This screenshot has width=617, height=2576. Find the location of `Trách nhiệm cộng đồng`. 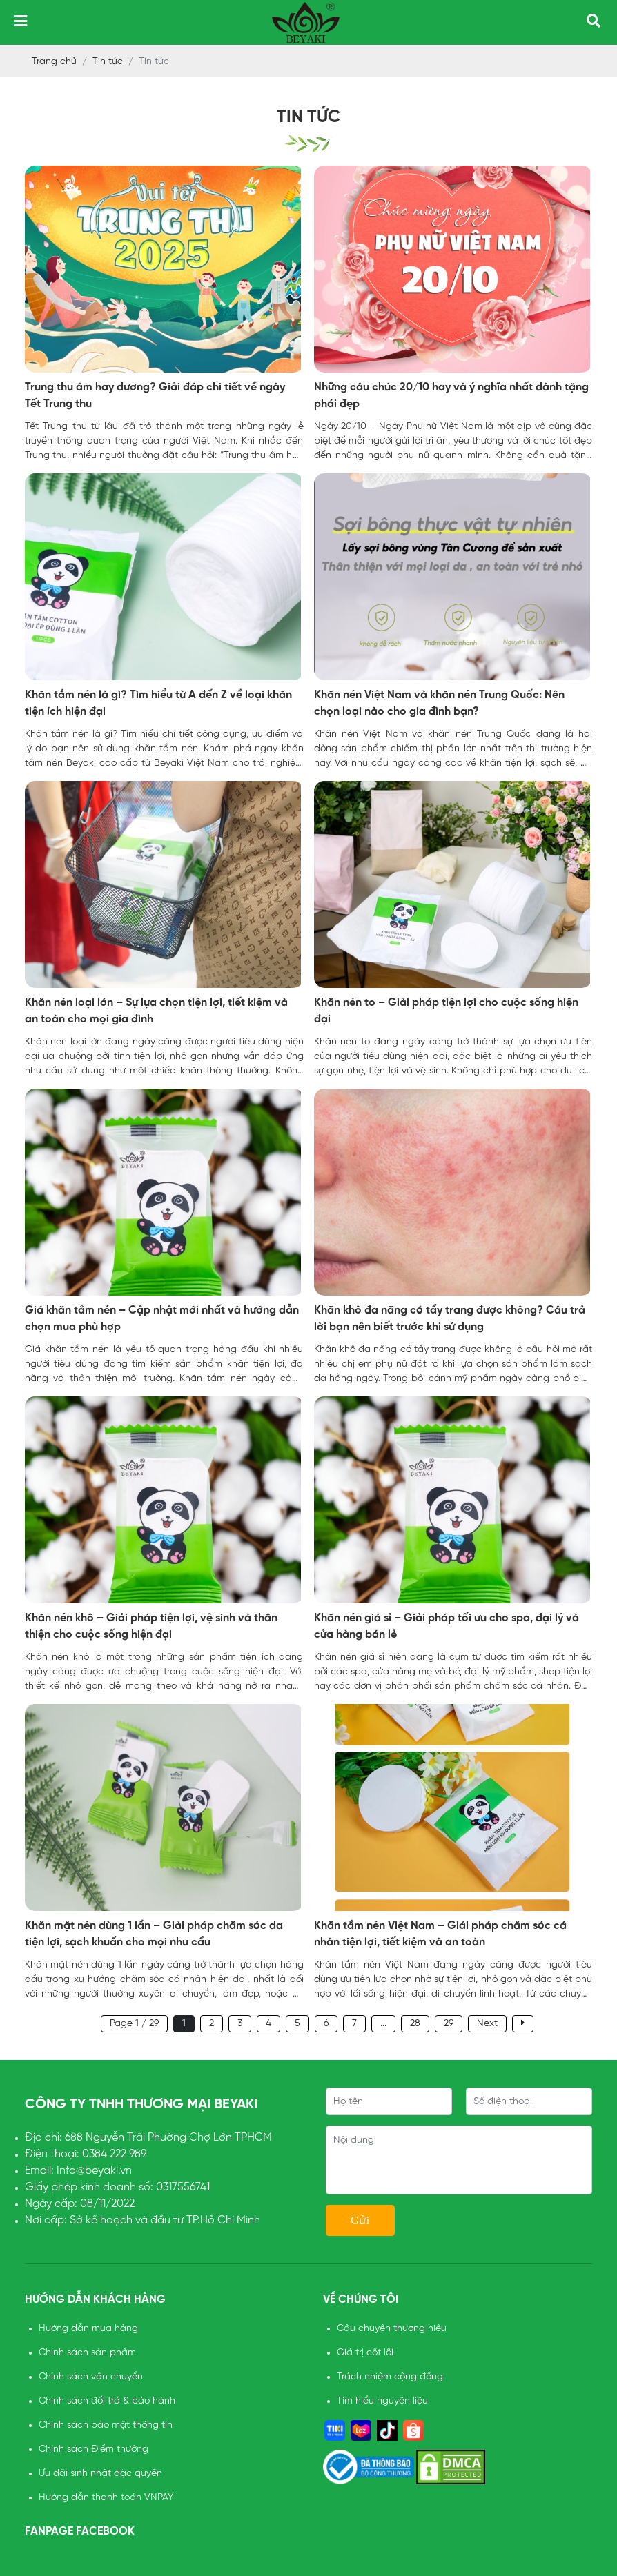

Trách nhiệm cộng đồng is located at coordinates (390, 2377).